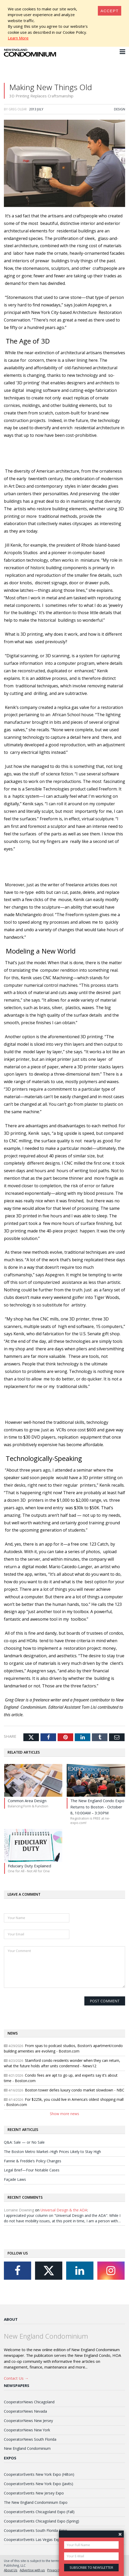 The height and width of the screenshot is (2576, 129). Describe the element at coordinates (31, 2170) in the screenshot. I see `Legal Brief—Four Notable Cases` at that location.